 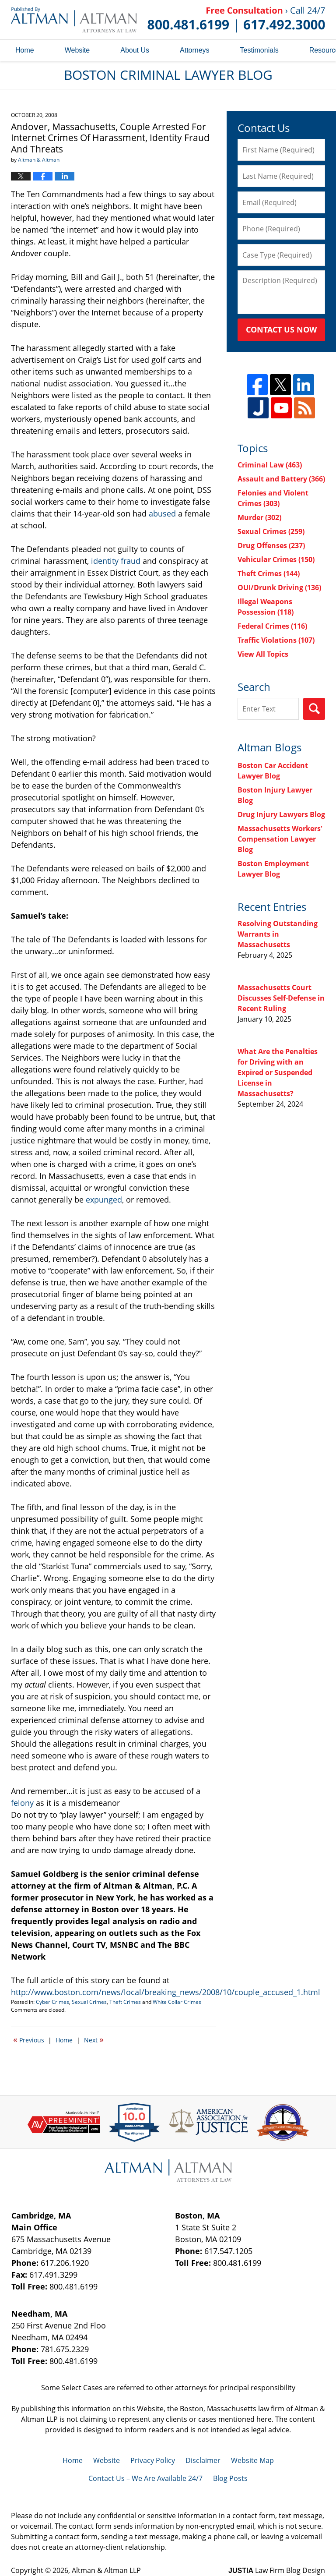 I want to click on identity fraud, so click(x=115, y=561).